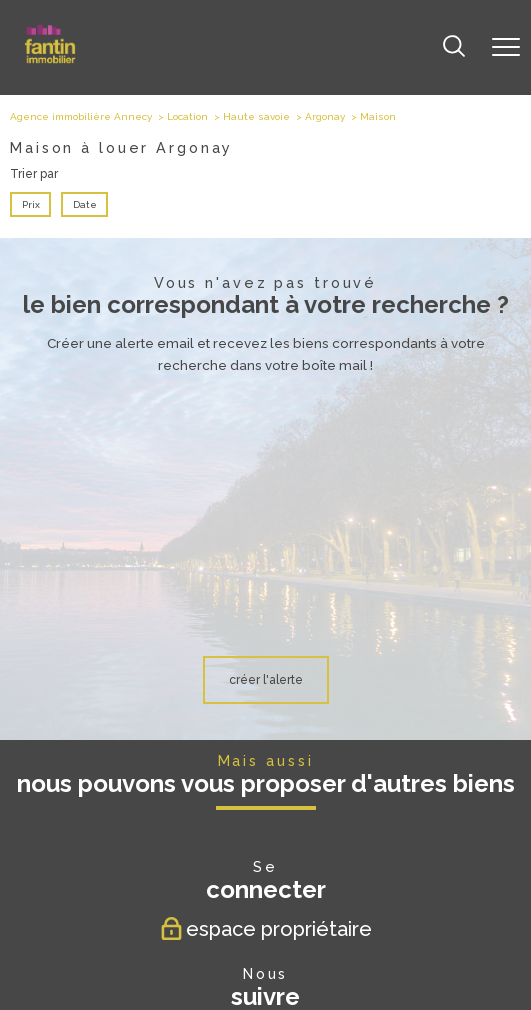 The width and height of the screenshot is (531, 1010). What do you see at coordinates (329, 782) in the screenshot?
I see `[TRAD_PAMPERO_visiternotrepagelinkedin - Ouverture nouvelle fenêtre]` at bounding box center [329, 782].